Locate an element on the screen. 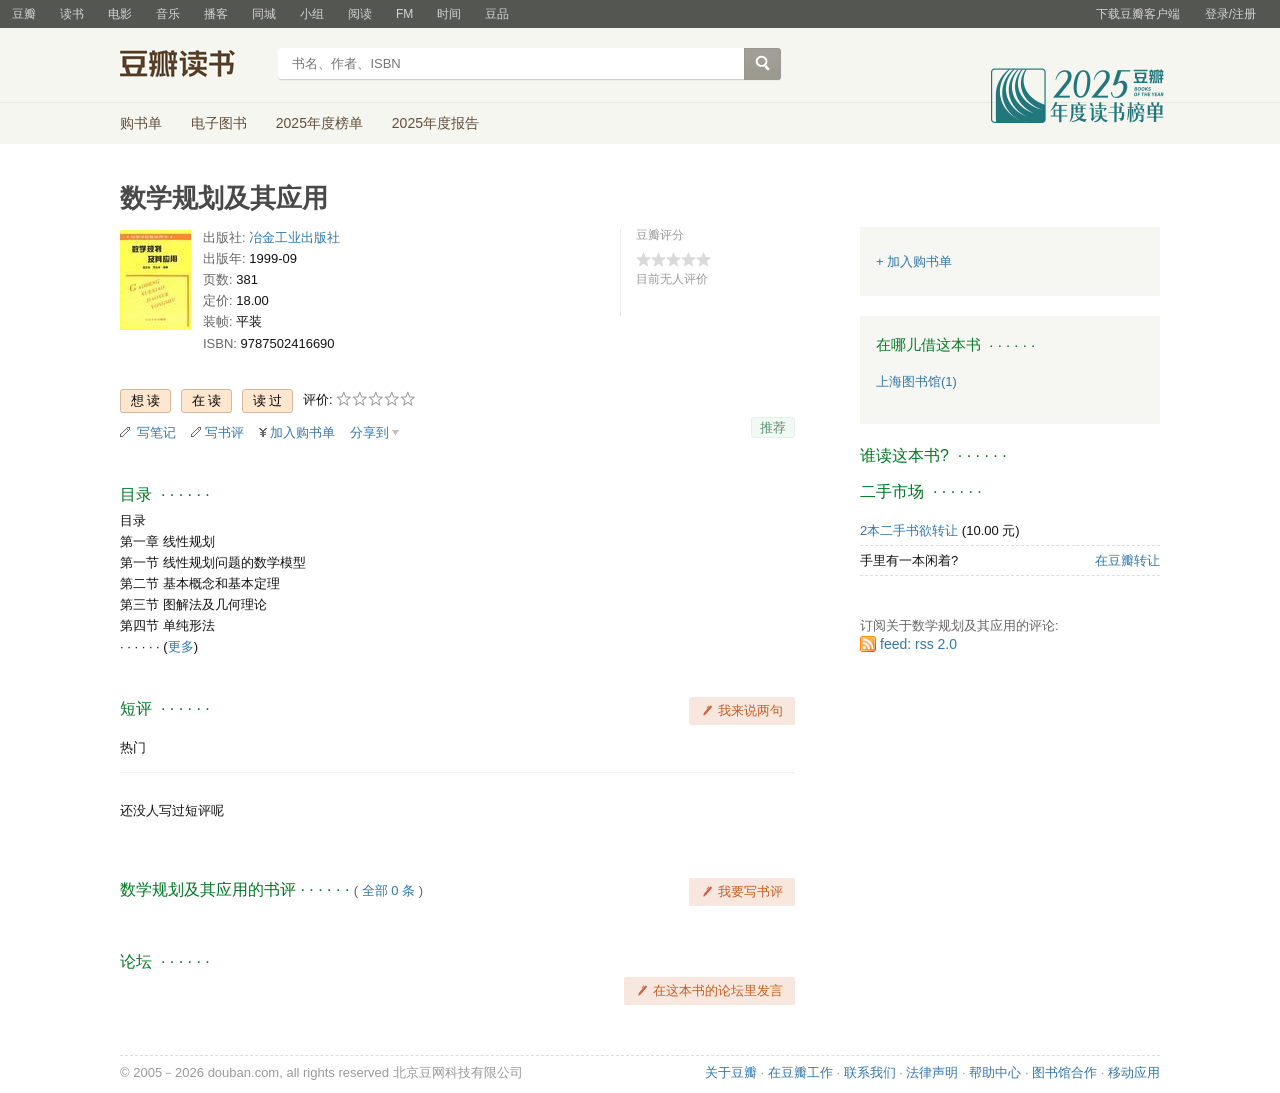  法律声明 is located at coordinates (932, 1072).